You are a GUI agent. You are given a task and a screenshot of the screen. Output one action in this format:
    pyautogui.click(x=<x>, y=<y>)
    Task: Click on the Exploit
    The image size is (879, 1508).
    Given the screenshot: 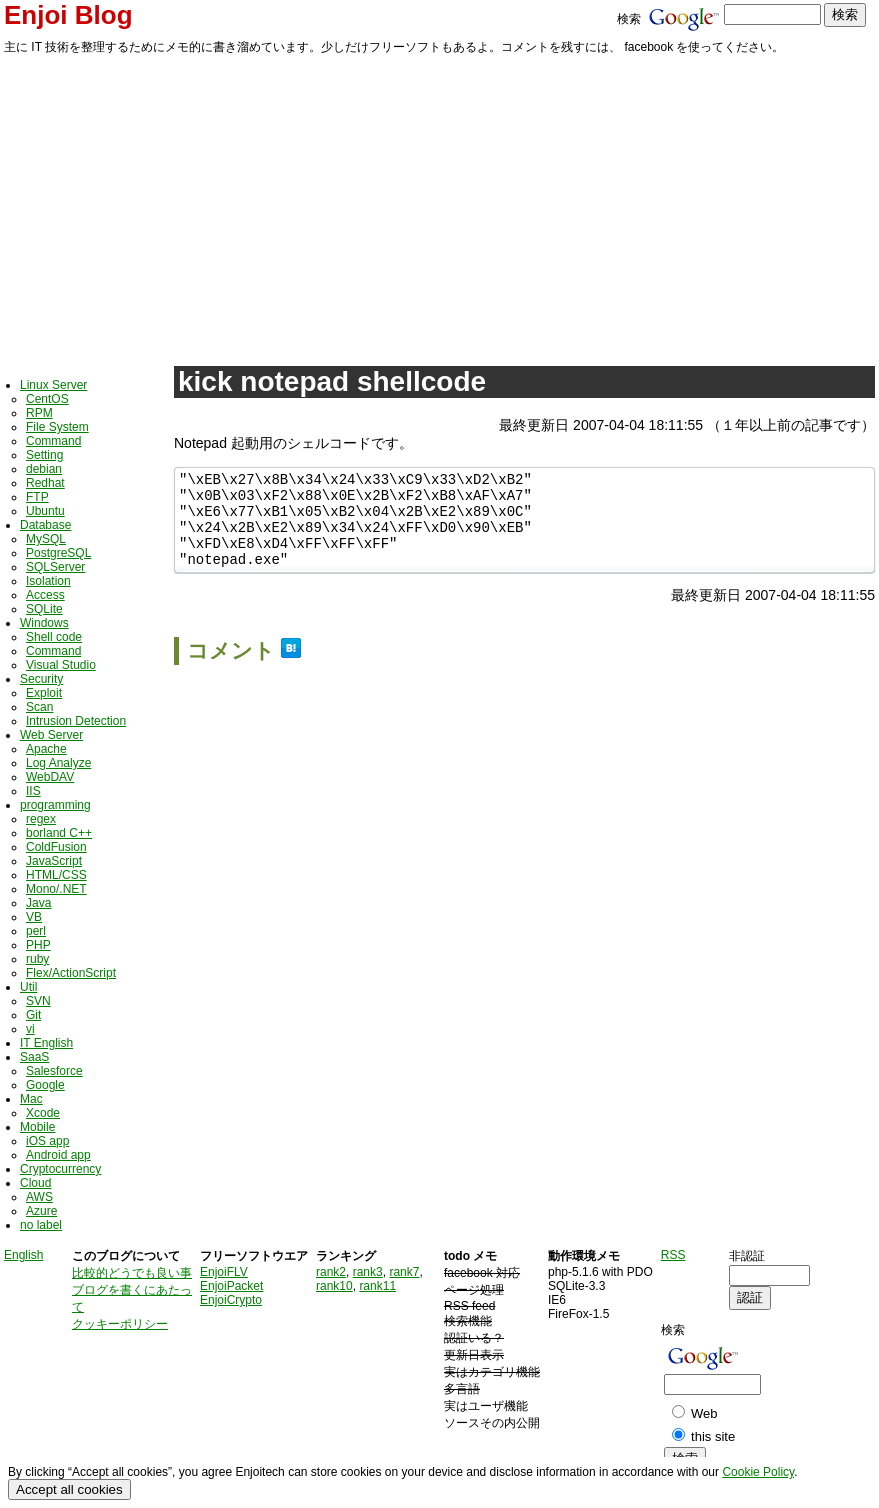 What is the action you would take?
    pyautogui.click(x=44, y=693)
    